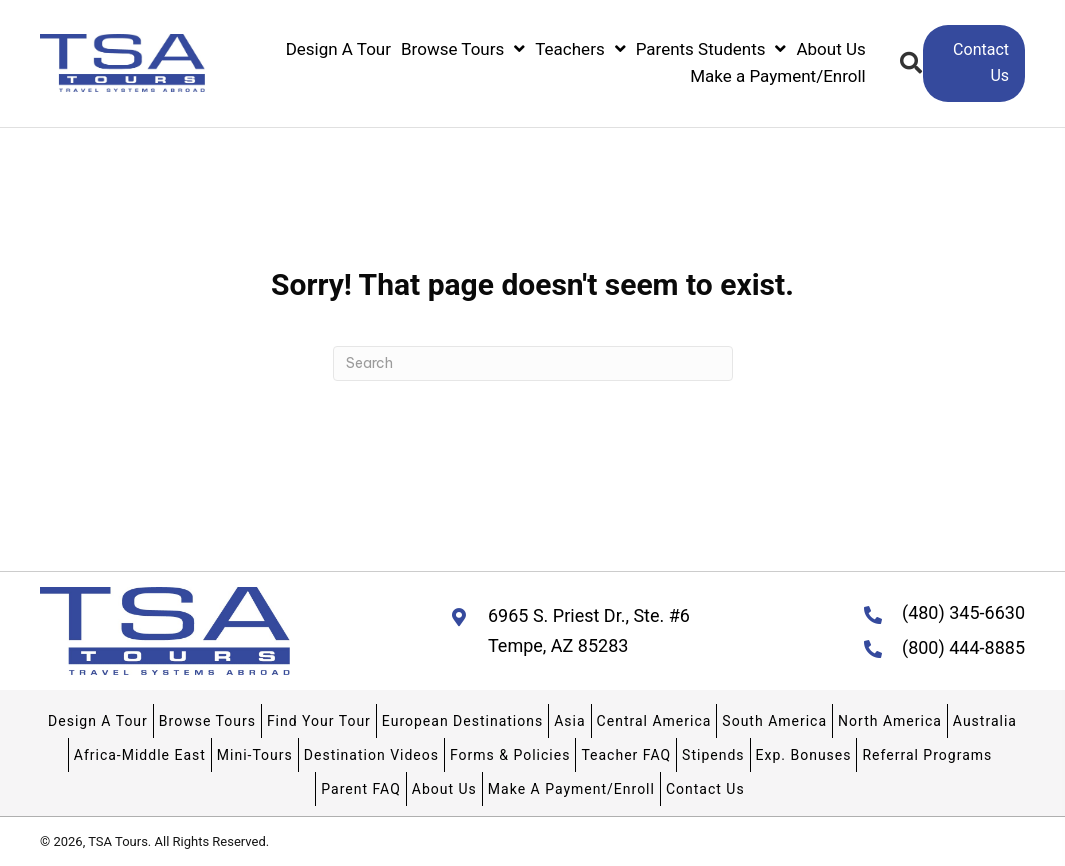 Image resolution: width=1065 pixels, height=866 pixels. I want to click on Asia [menuitem], so click(569, 721).